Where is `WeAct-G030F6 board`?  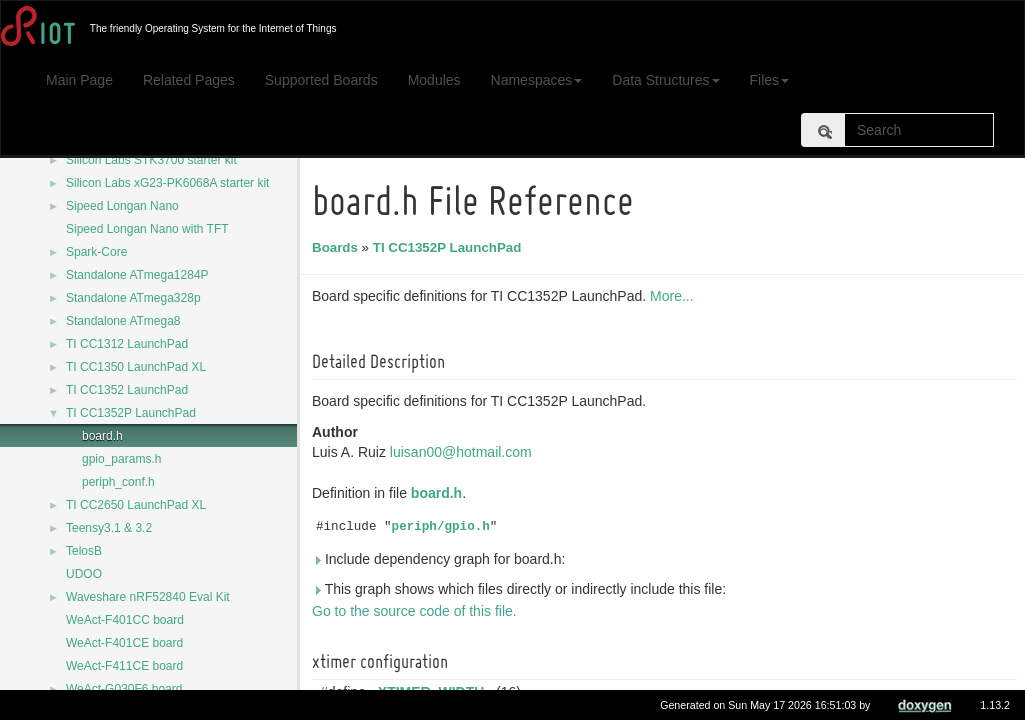 WeAct-G030F6 board is located at coordinates (124, 689).